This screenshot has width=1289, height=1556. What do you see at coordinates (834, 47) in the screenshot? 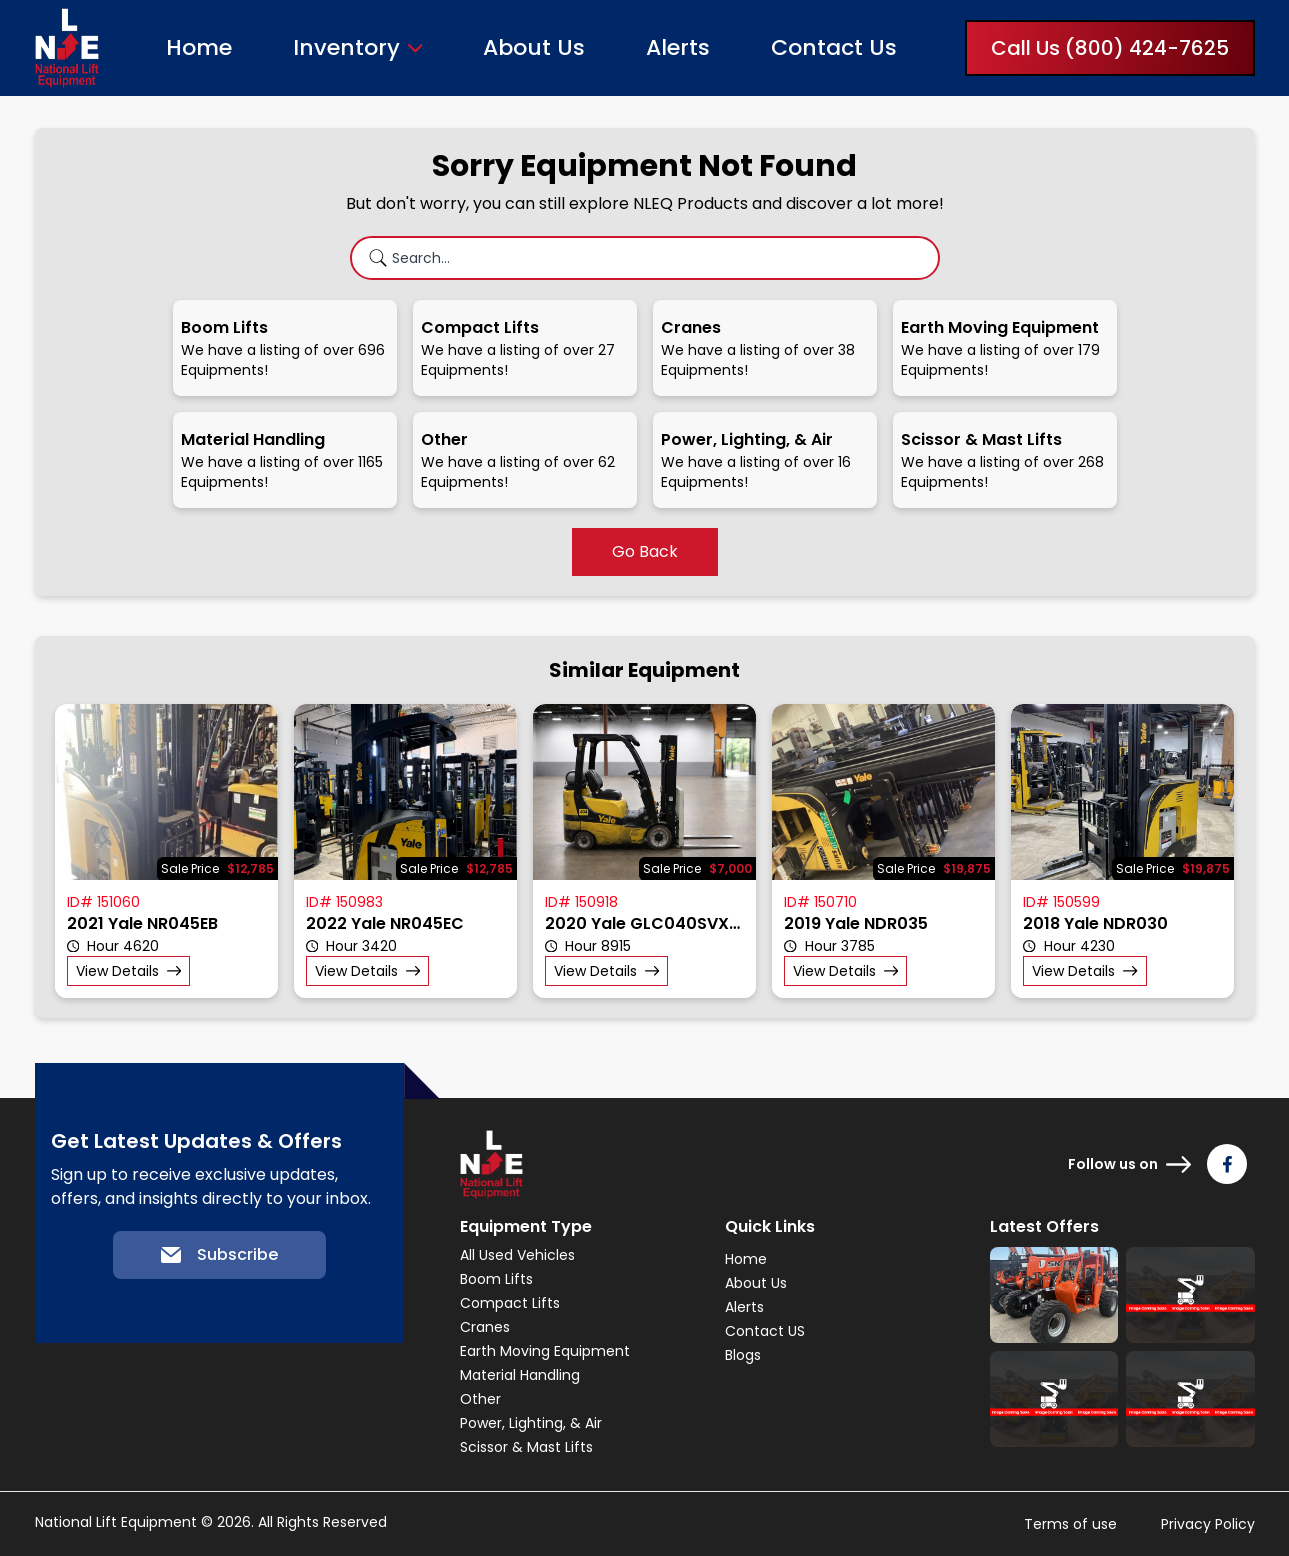
I see `Contact Us` at bounding box center [834, 47].